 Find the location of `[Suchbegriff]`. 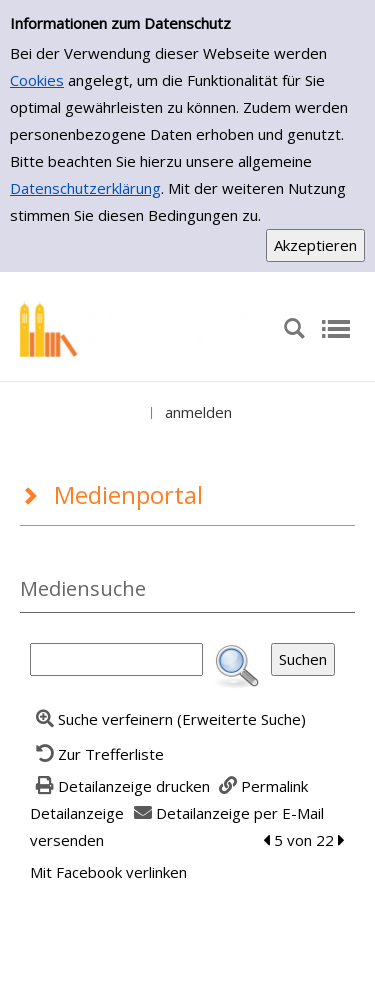

[Suchbegriff] is located at coordinates (116, 659).